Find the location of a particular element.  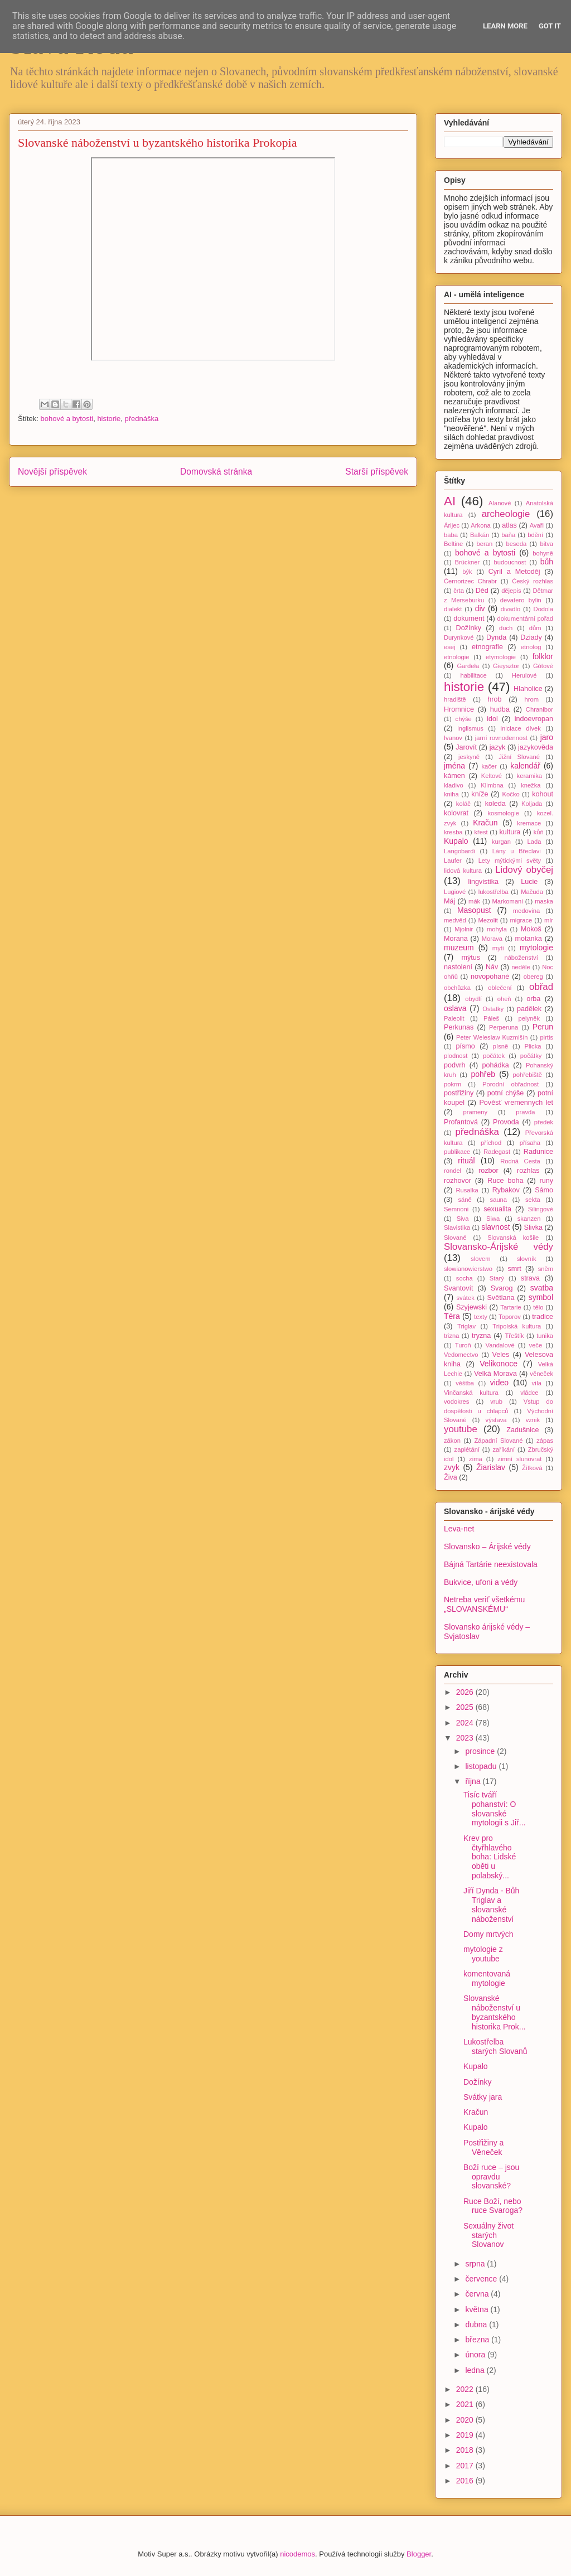

Náv is located at coordinates (492, 967).